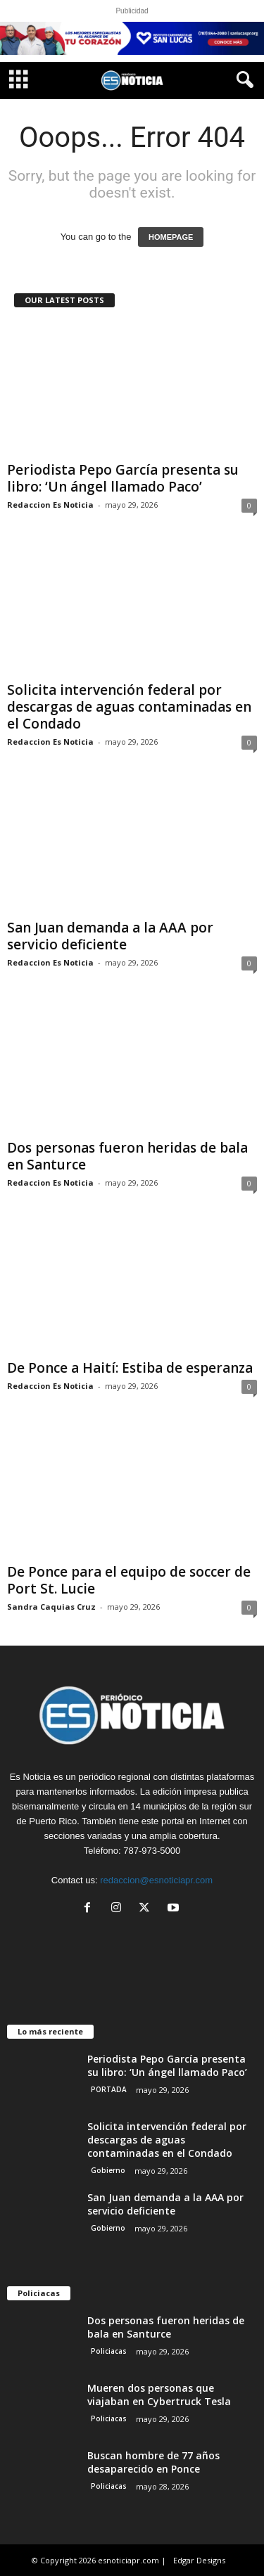  I want to click on Solicita intervención federal por descargas de aguas contaminadas en el Condado, so click(129, 707).